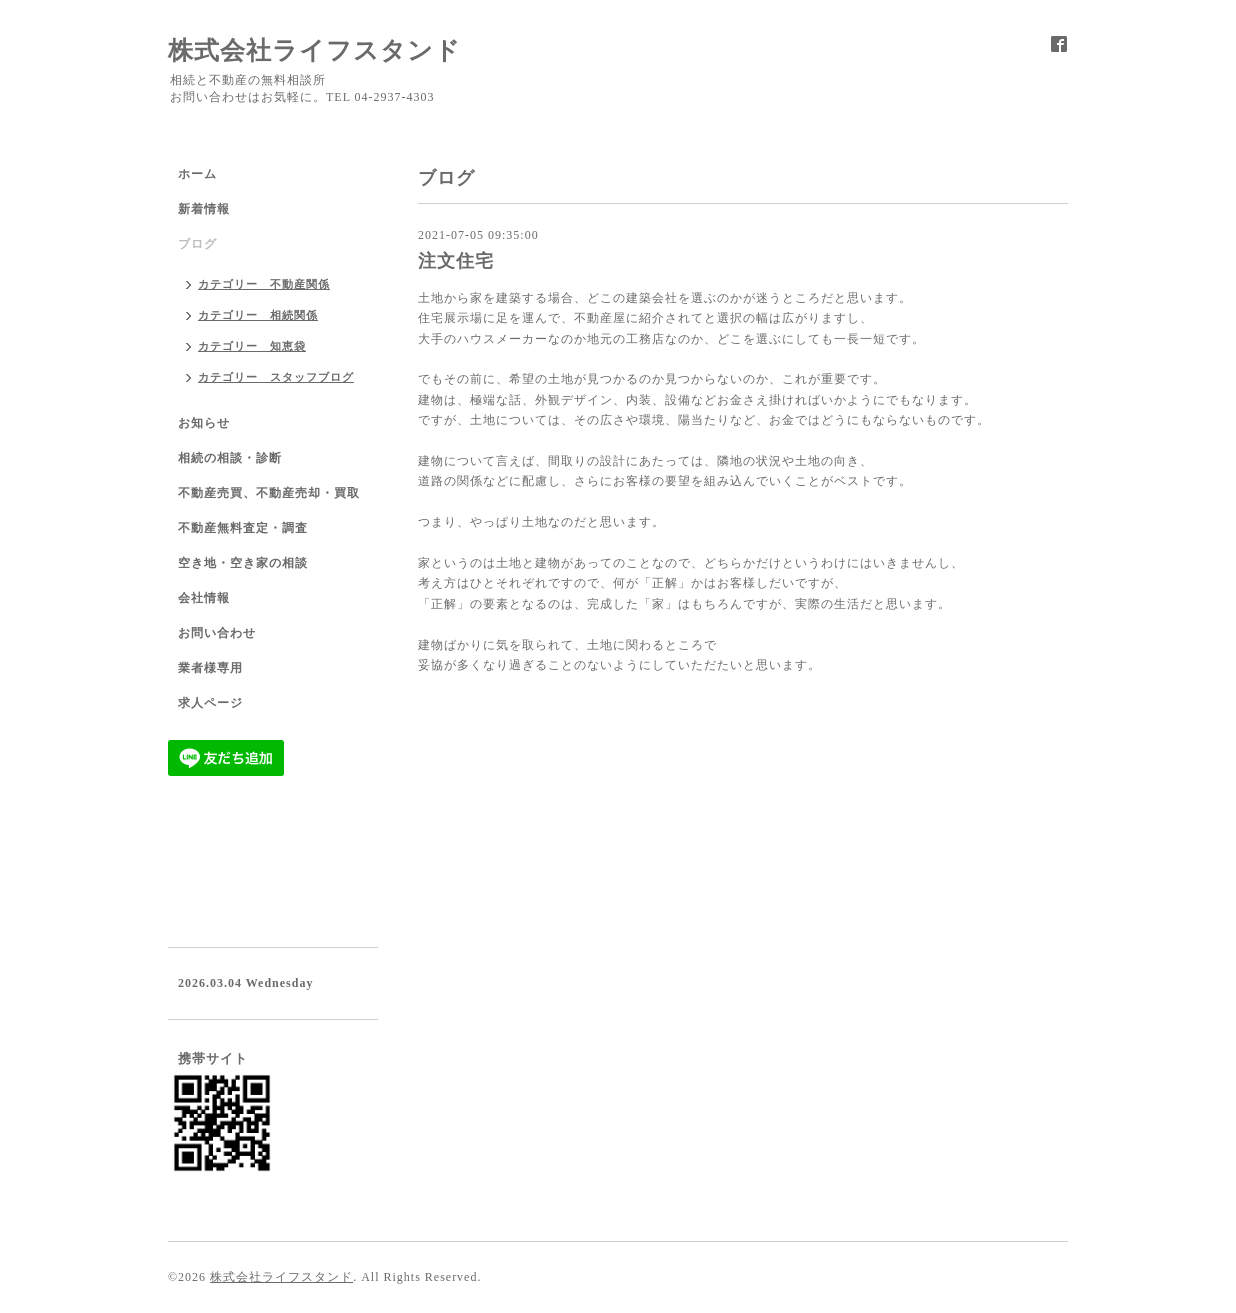 The height and width of the screenshot is (1313, 1236). What do you see at coordinates (210, 703) in the screenshot?
I see `求人ページ` at bounding box center [210, 703].